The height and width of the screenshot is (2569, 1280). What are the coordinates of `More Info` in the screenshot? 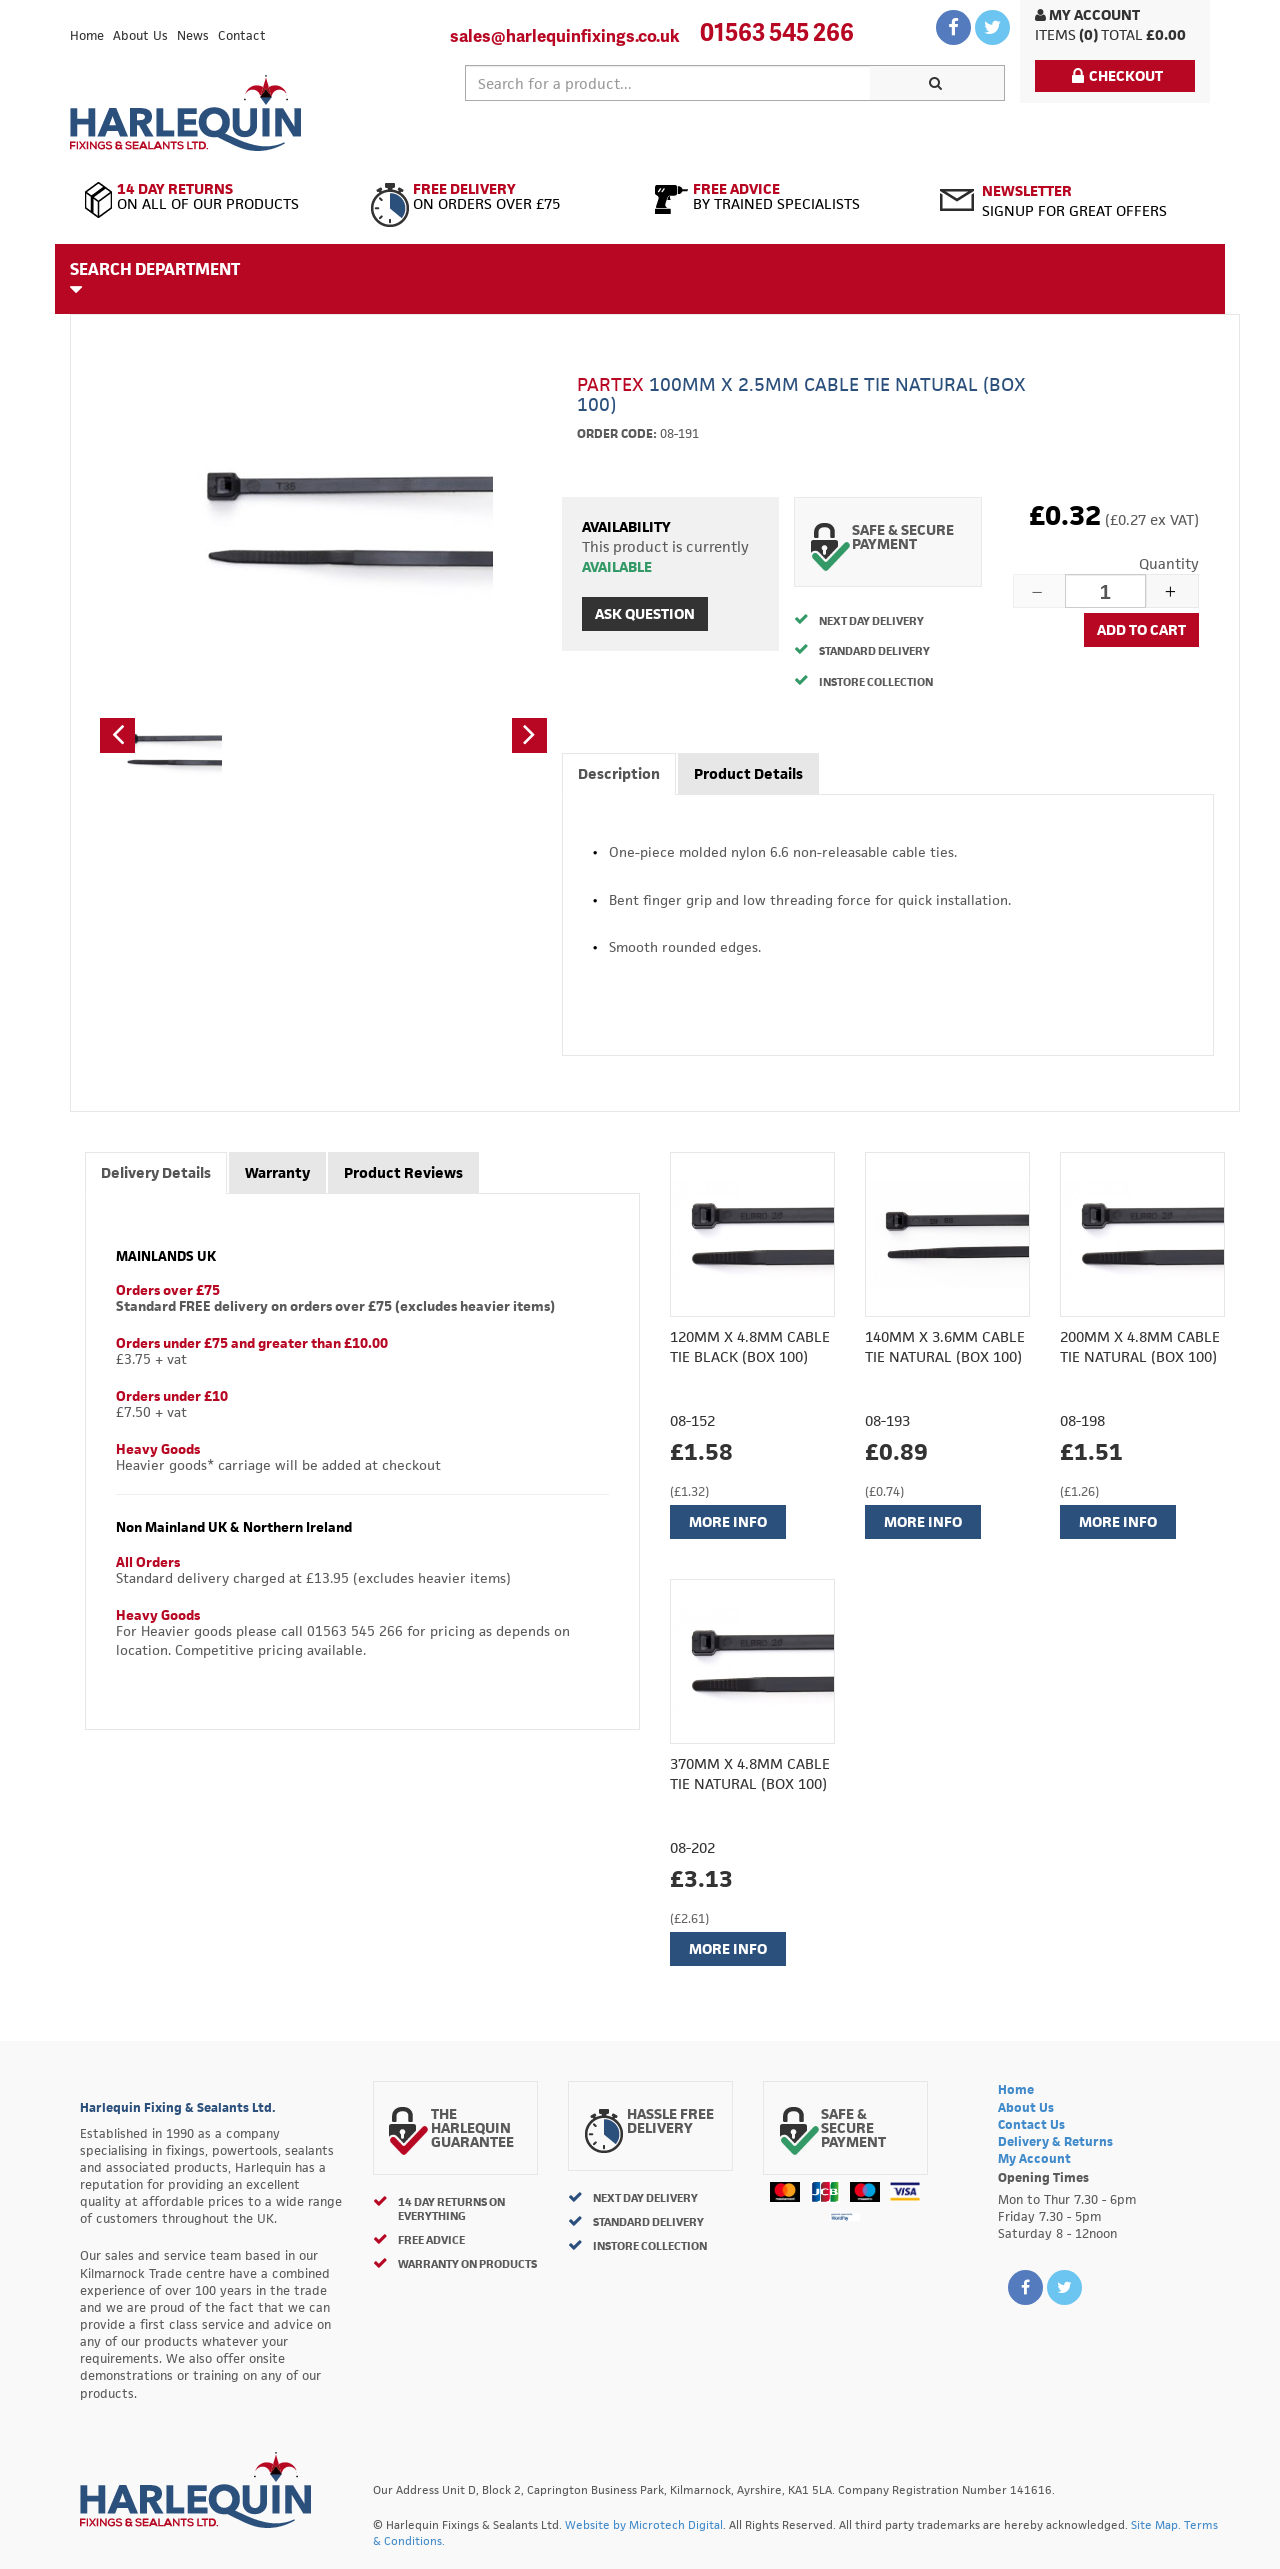 It's located at (728, 1521).